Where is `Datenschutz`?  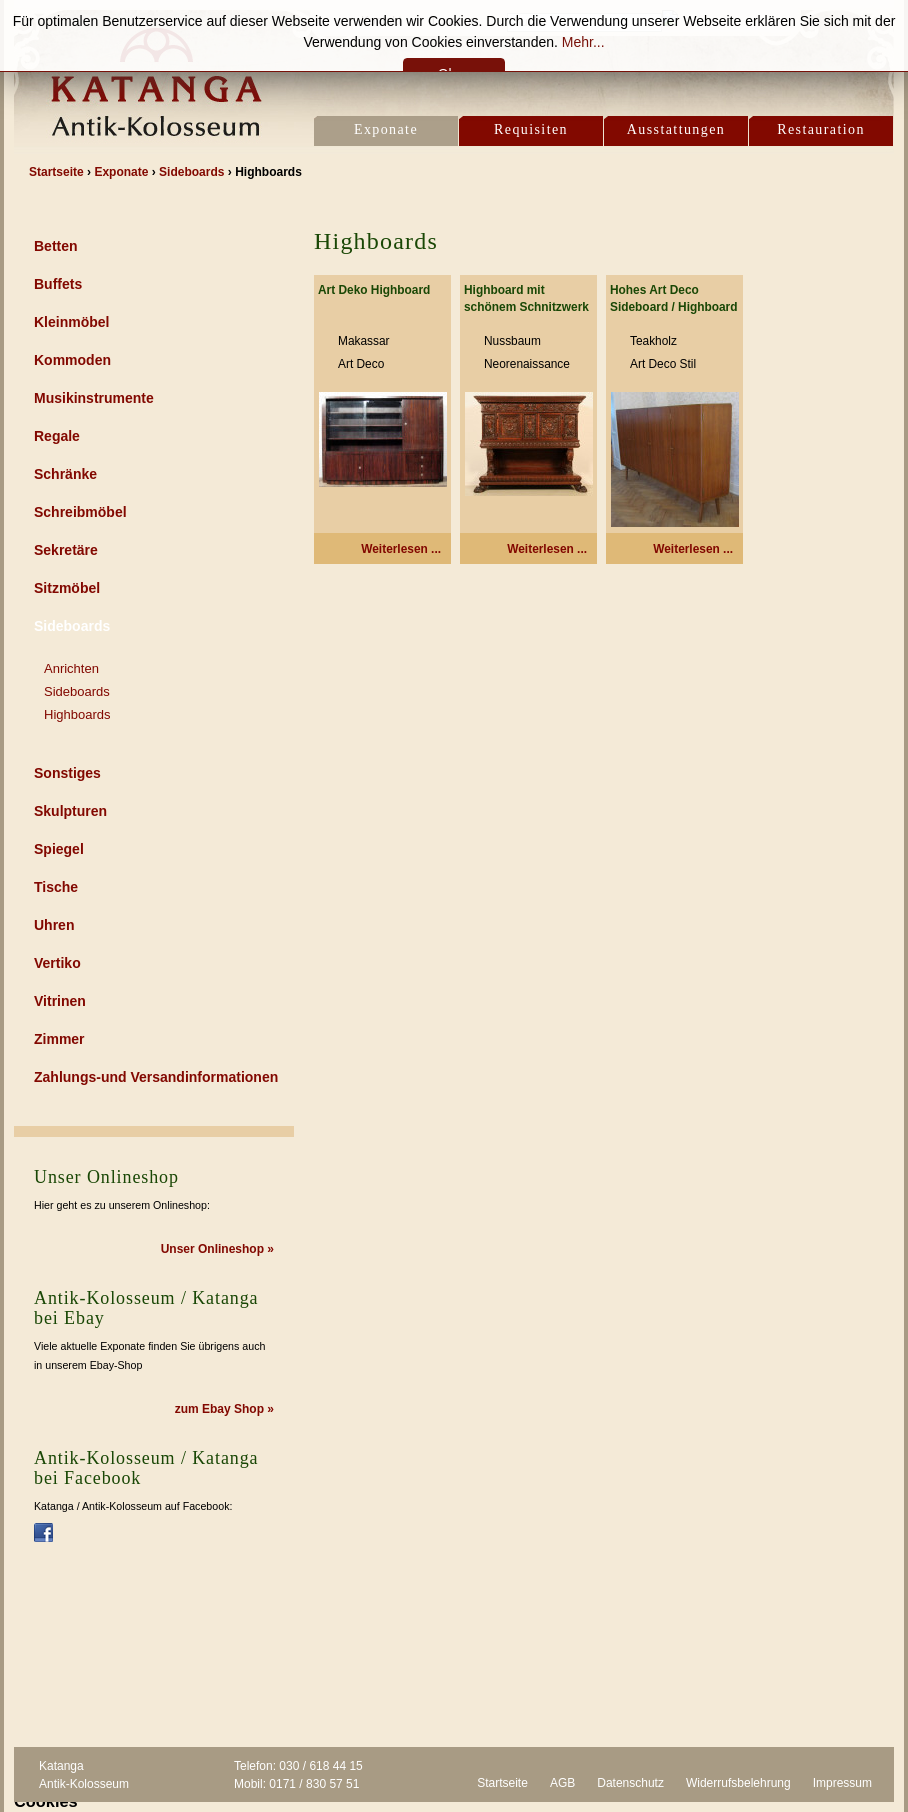 Datenschutz is located at coordinates (630, 1783).